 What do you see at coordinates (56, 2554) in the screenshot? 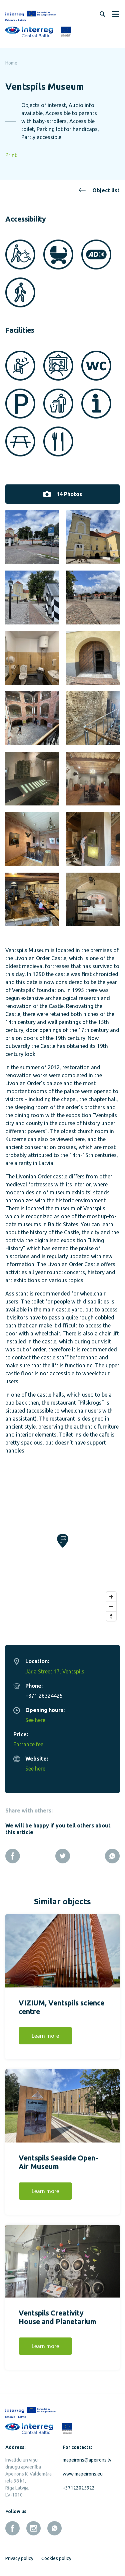
I see `Cookies policy` at bounding box center [56, 2554].